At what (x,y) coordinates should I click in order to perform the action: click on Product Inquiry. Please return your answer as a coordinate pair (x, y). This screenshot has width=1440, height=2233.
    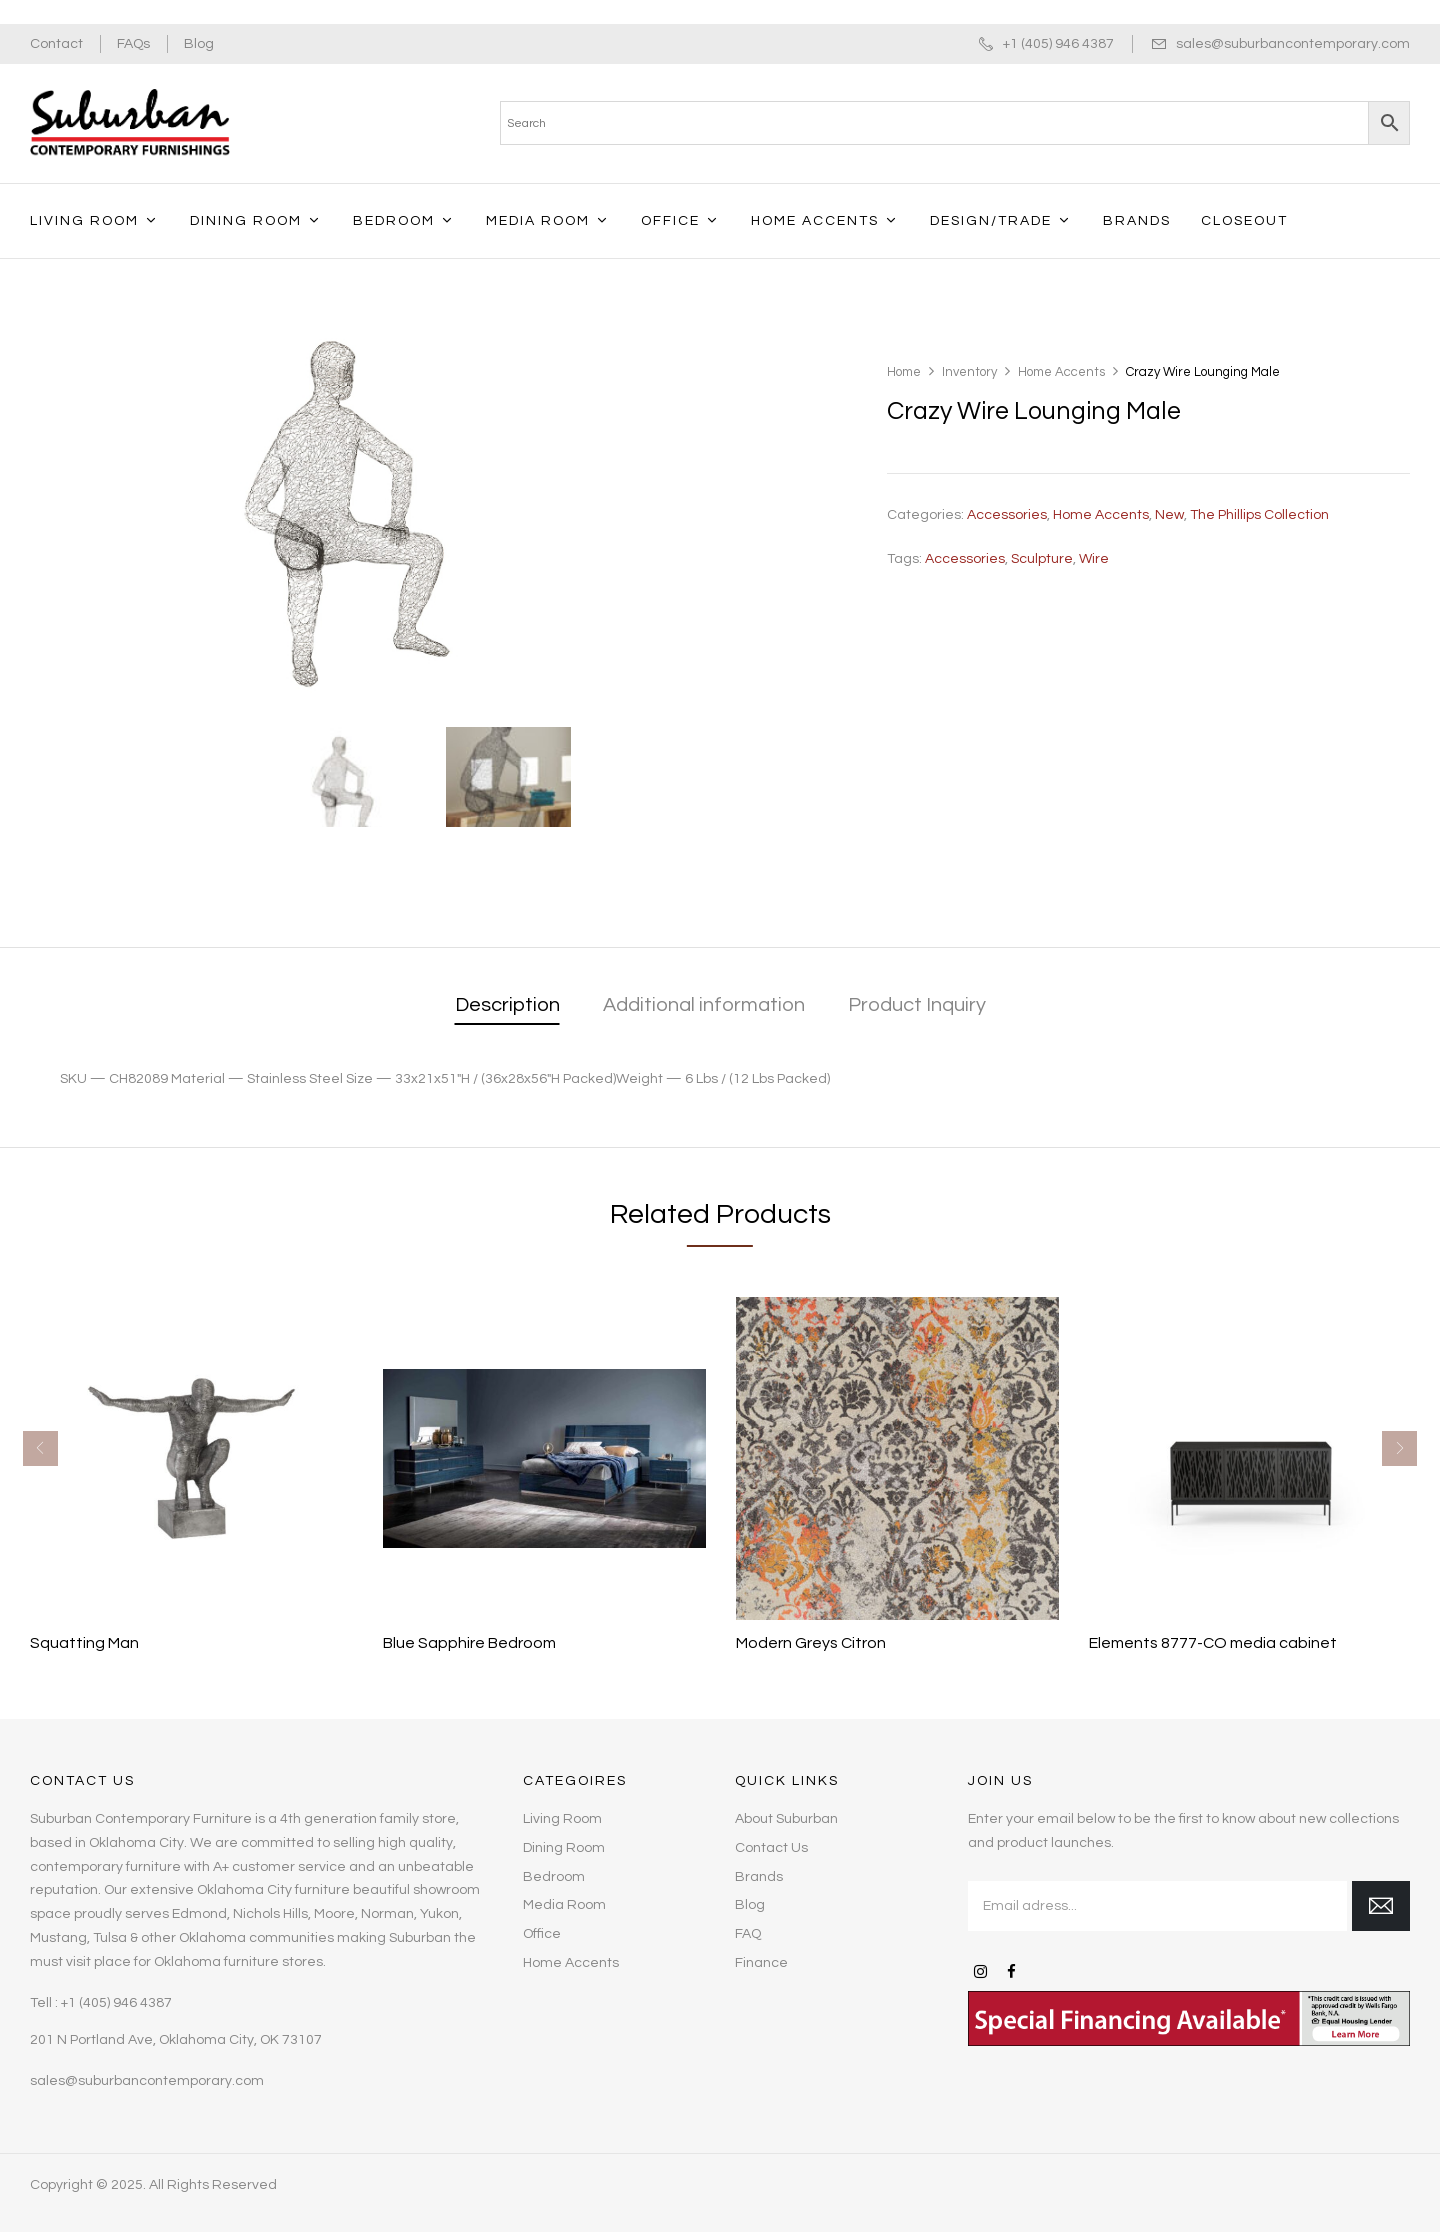
    Looking at the image, I should click on (917, 1005).